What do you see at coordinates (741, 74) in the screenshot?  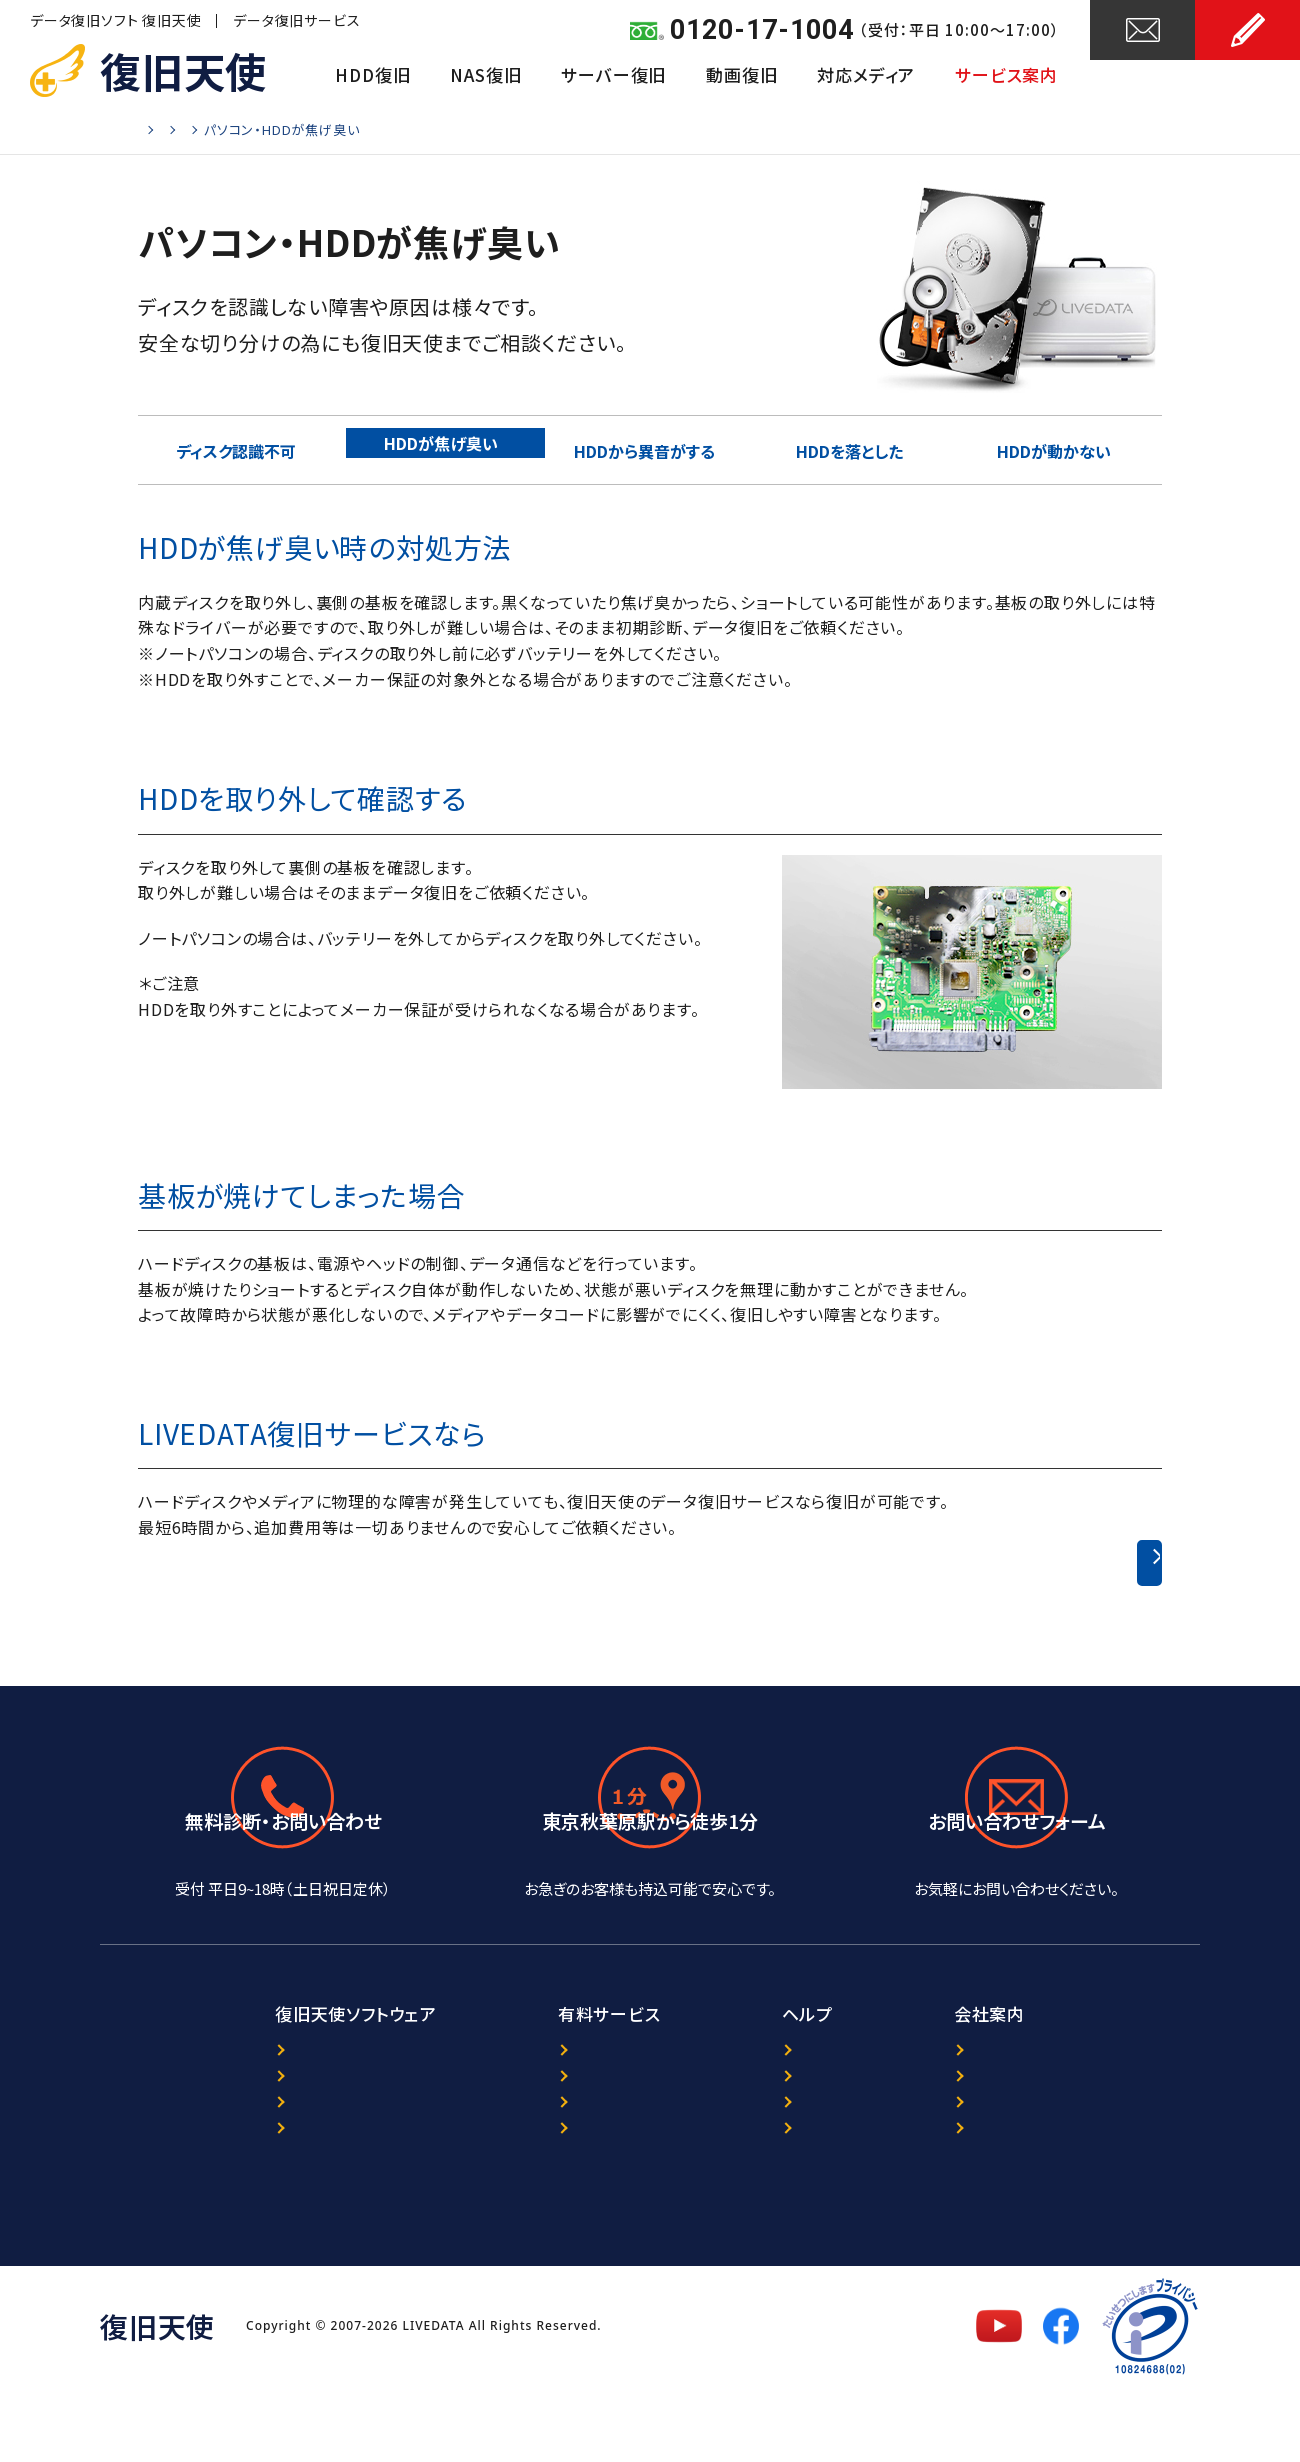 I see `動画復旧` at bounding box center [741, 74].